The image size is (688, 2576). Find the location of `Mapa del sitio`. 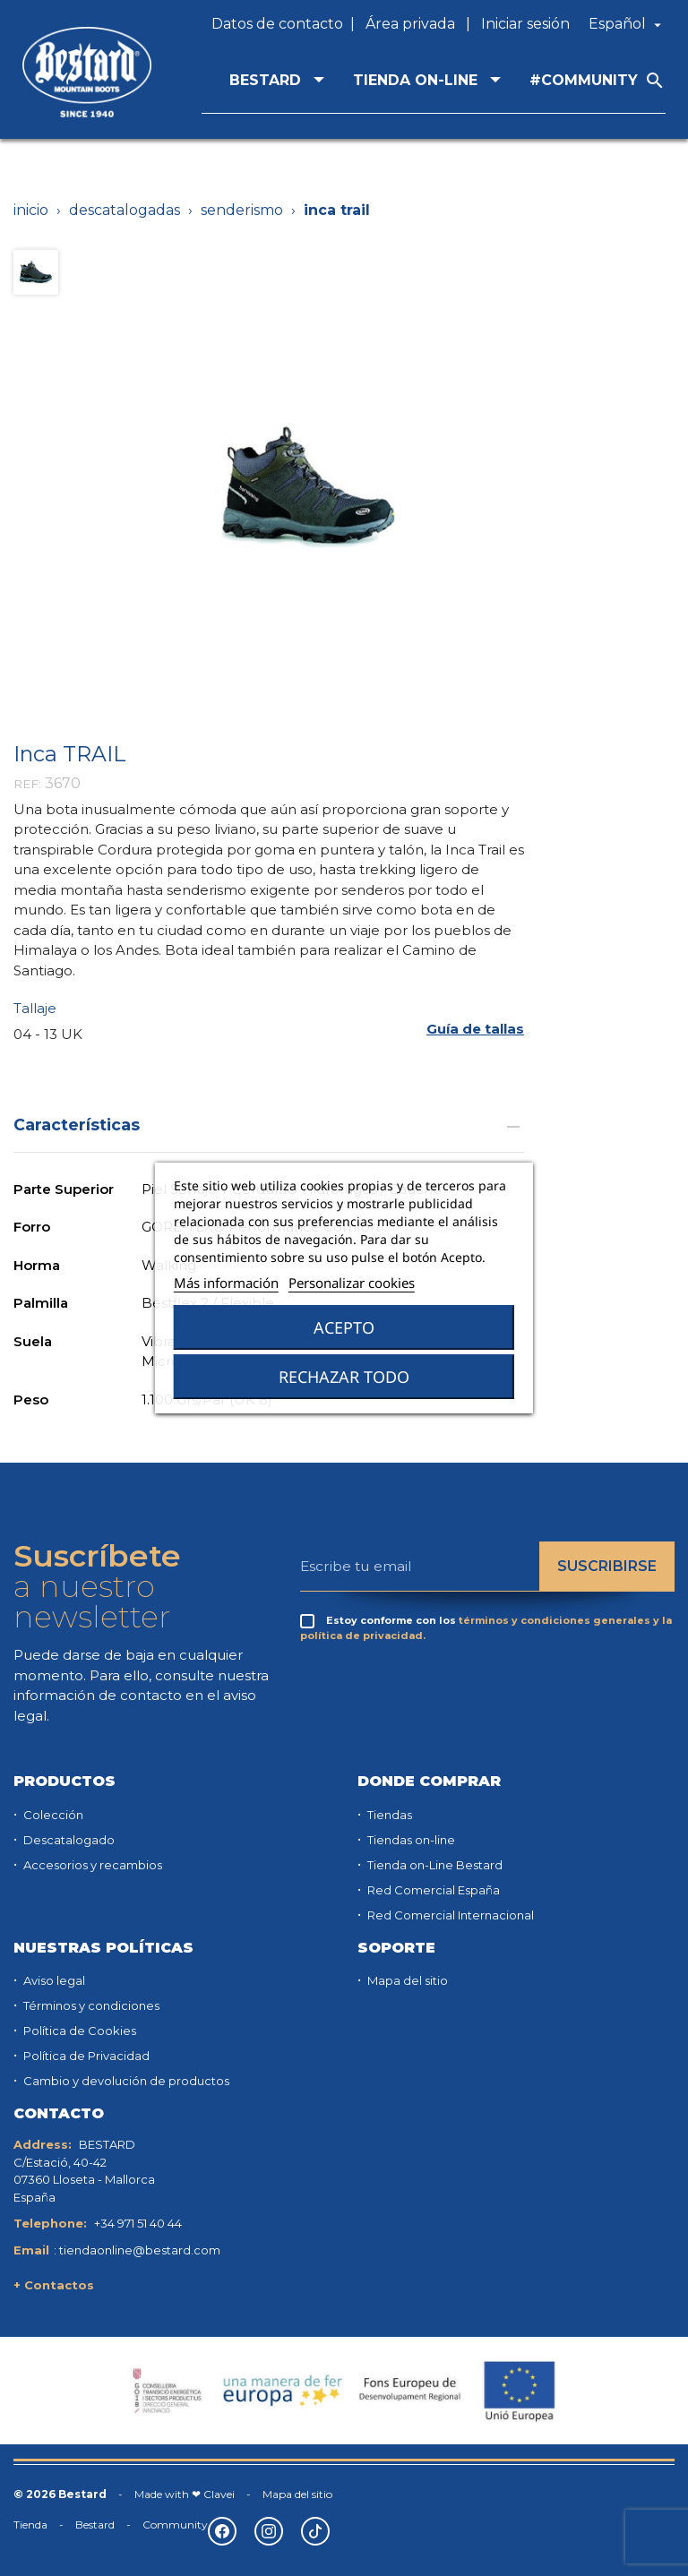

Mapa del sitio is located at coordinates (406, 1980).